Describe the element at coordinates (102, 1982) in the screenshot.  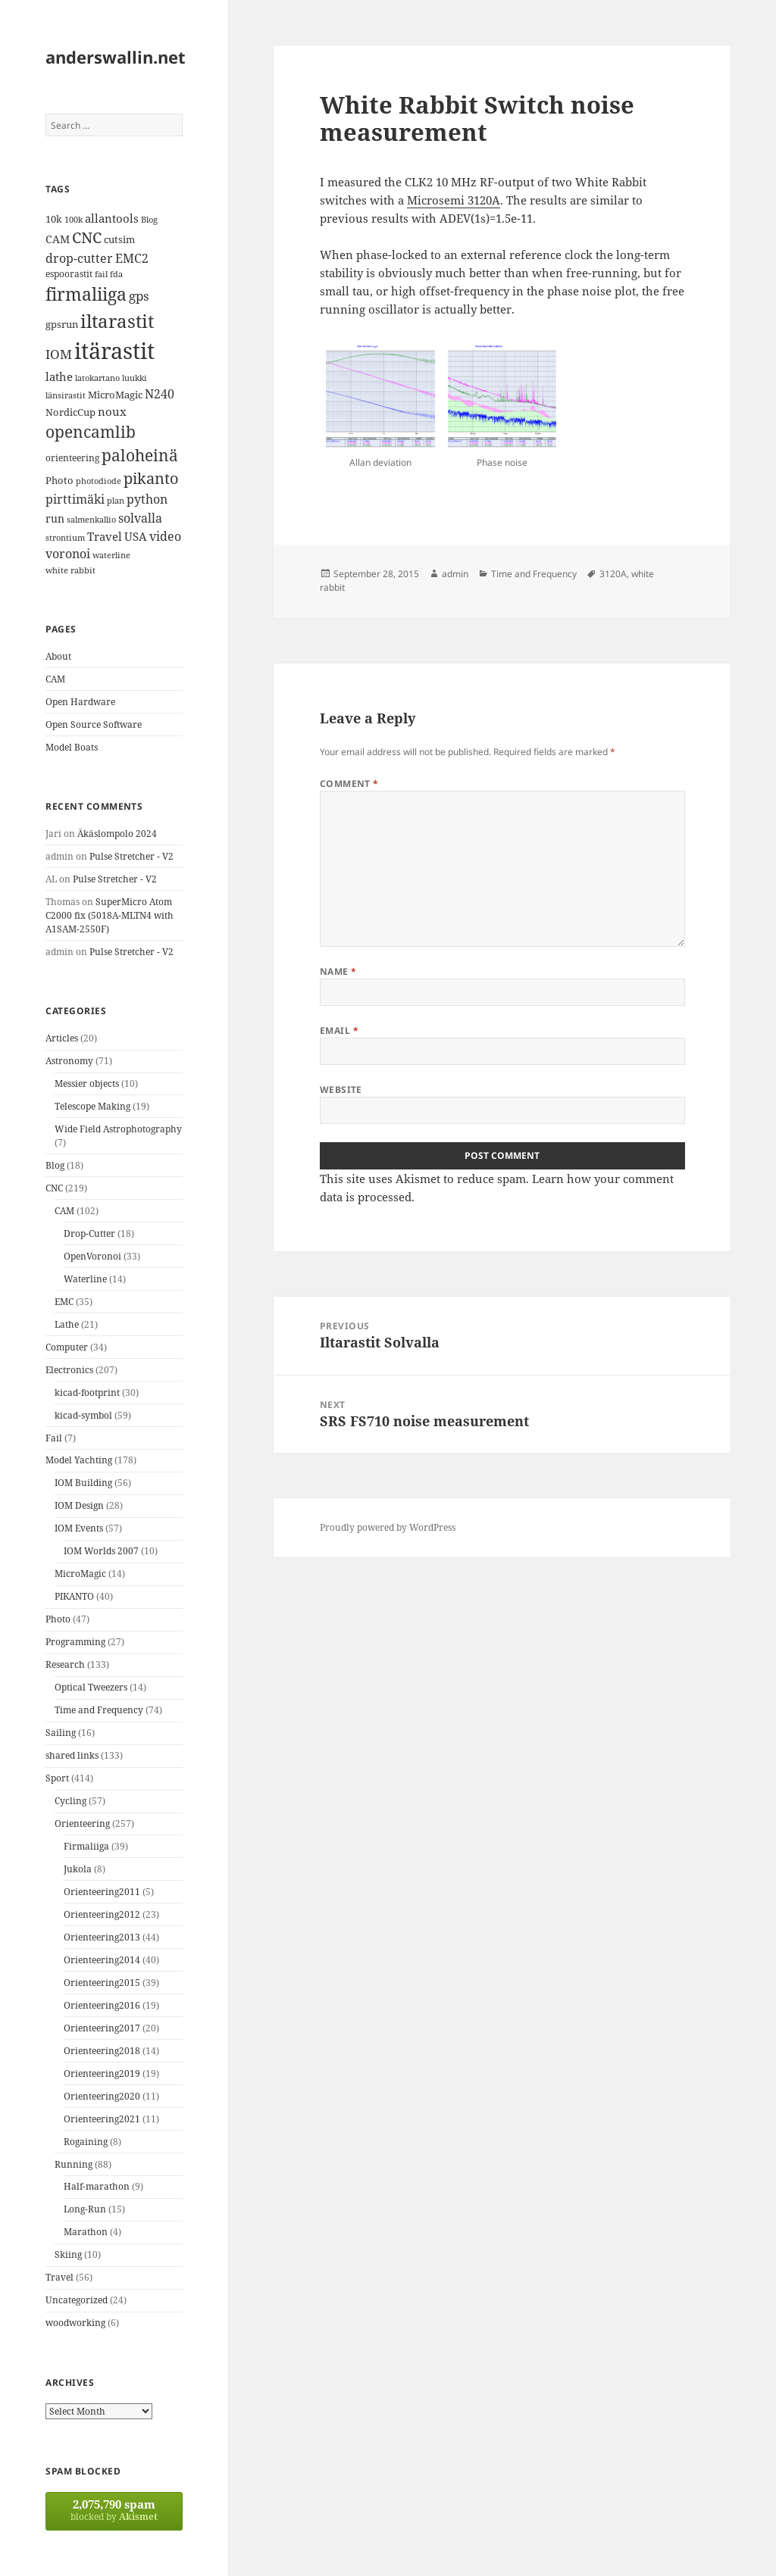
I see `Orienteering2015` at that location.